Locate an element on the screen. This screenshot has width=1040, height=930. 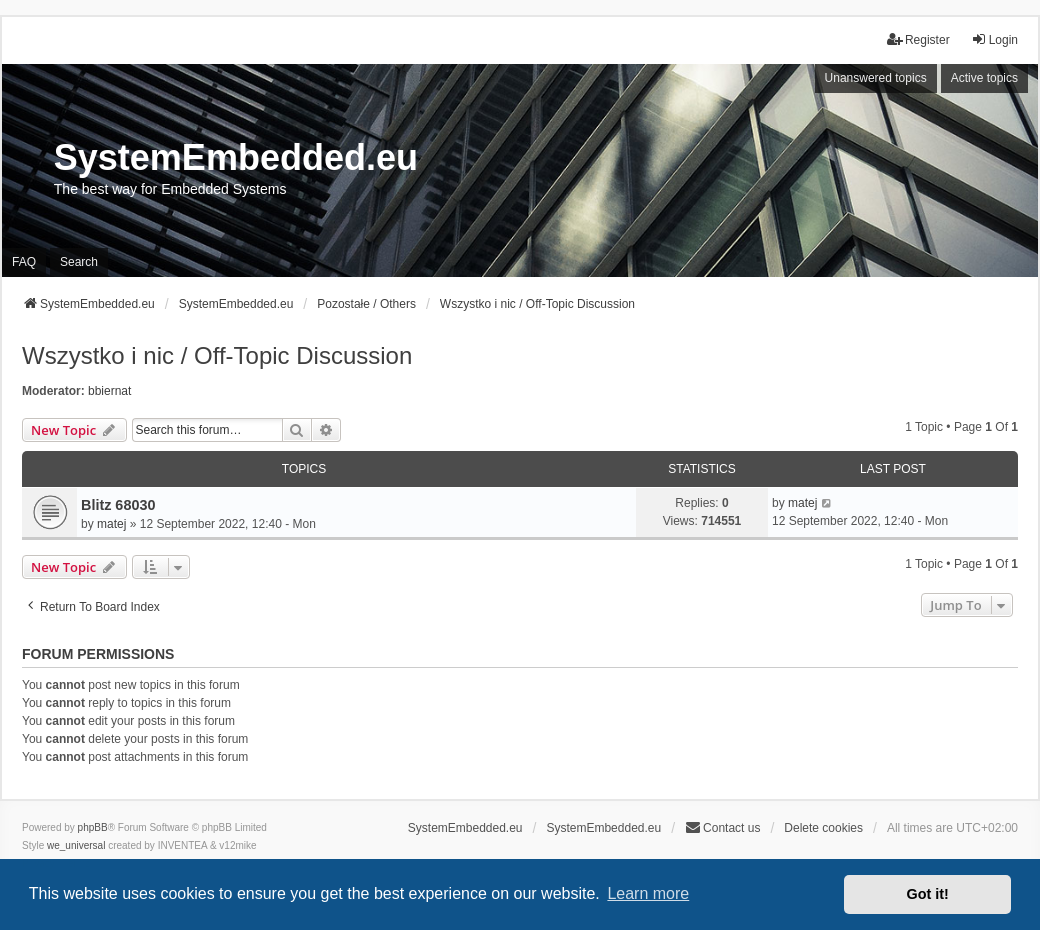
Blitz 68030 is located at coordinates (118, 505).